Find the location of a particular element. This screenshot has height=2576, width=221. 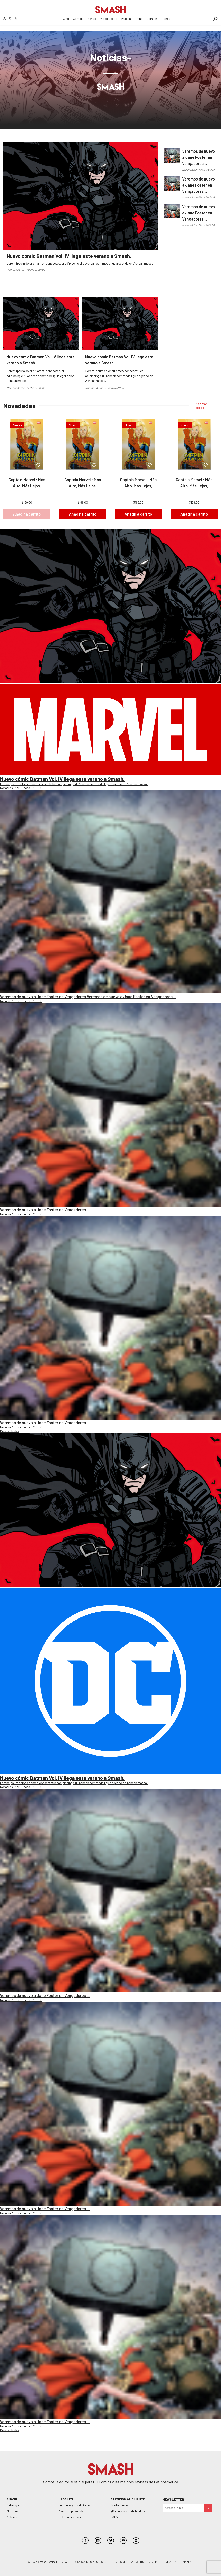

SMASH is located at coordinates (12, 2499).